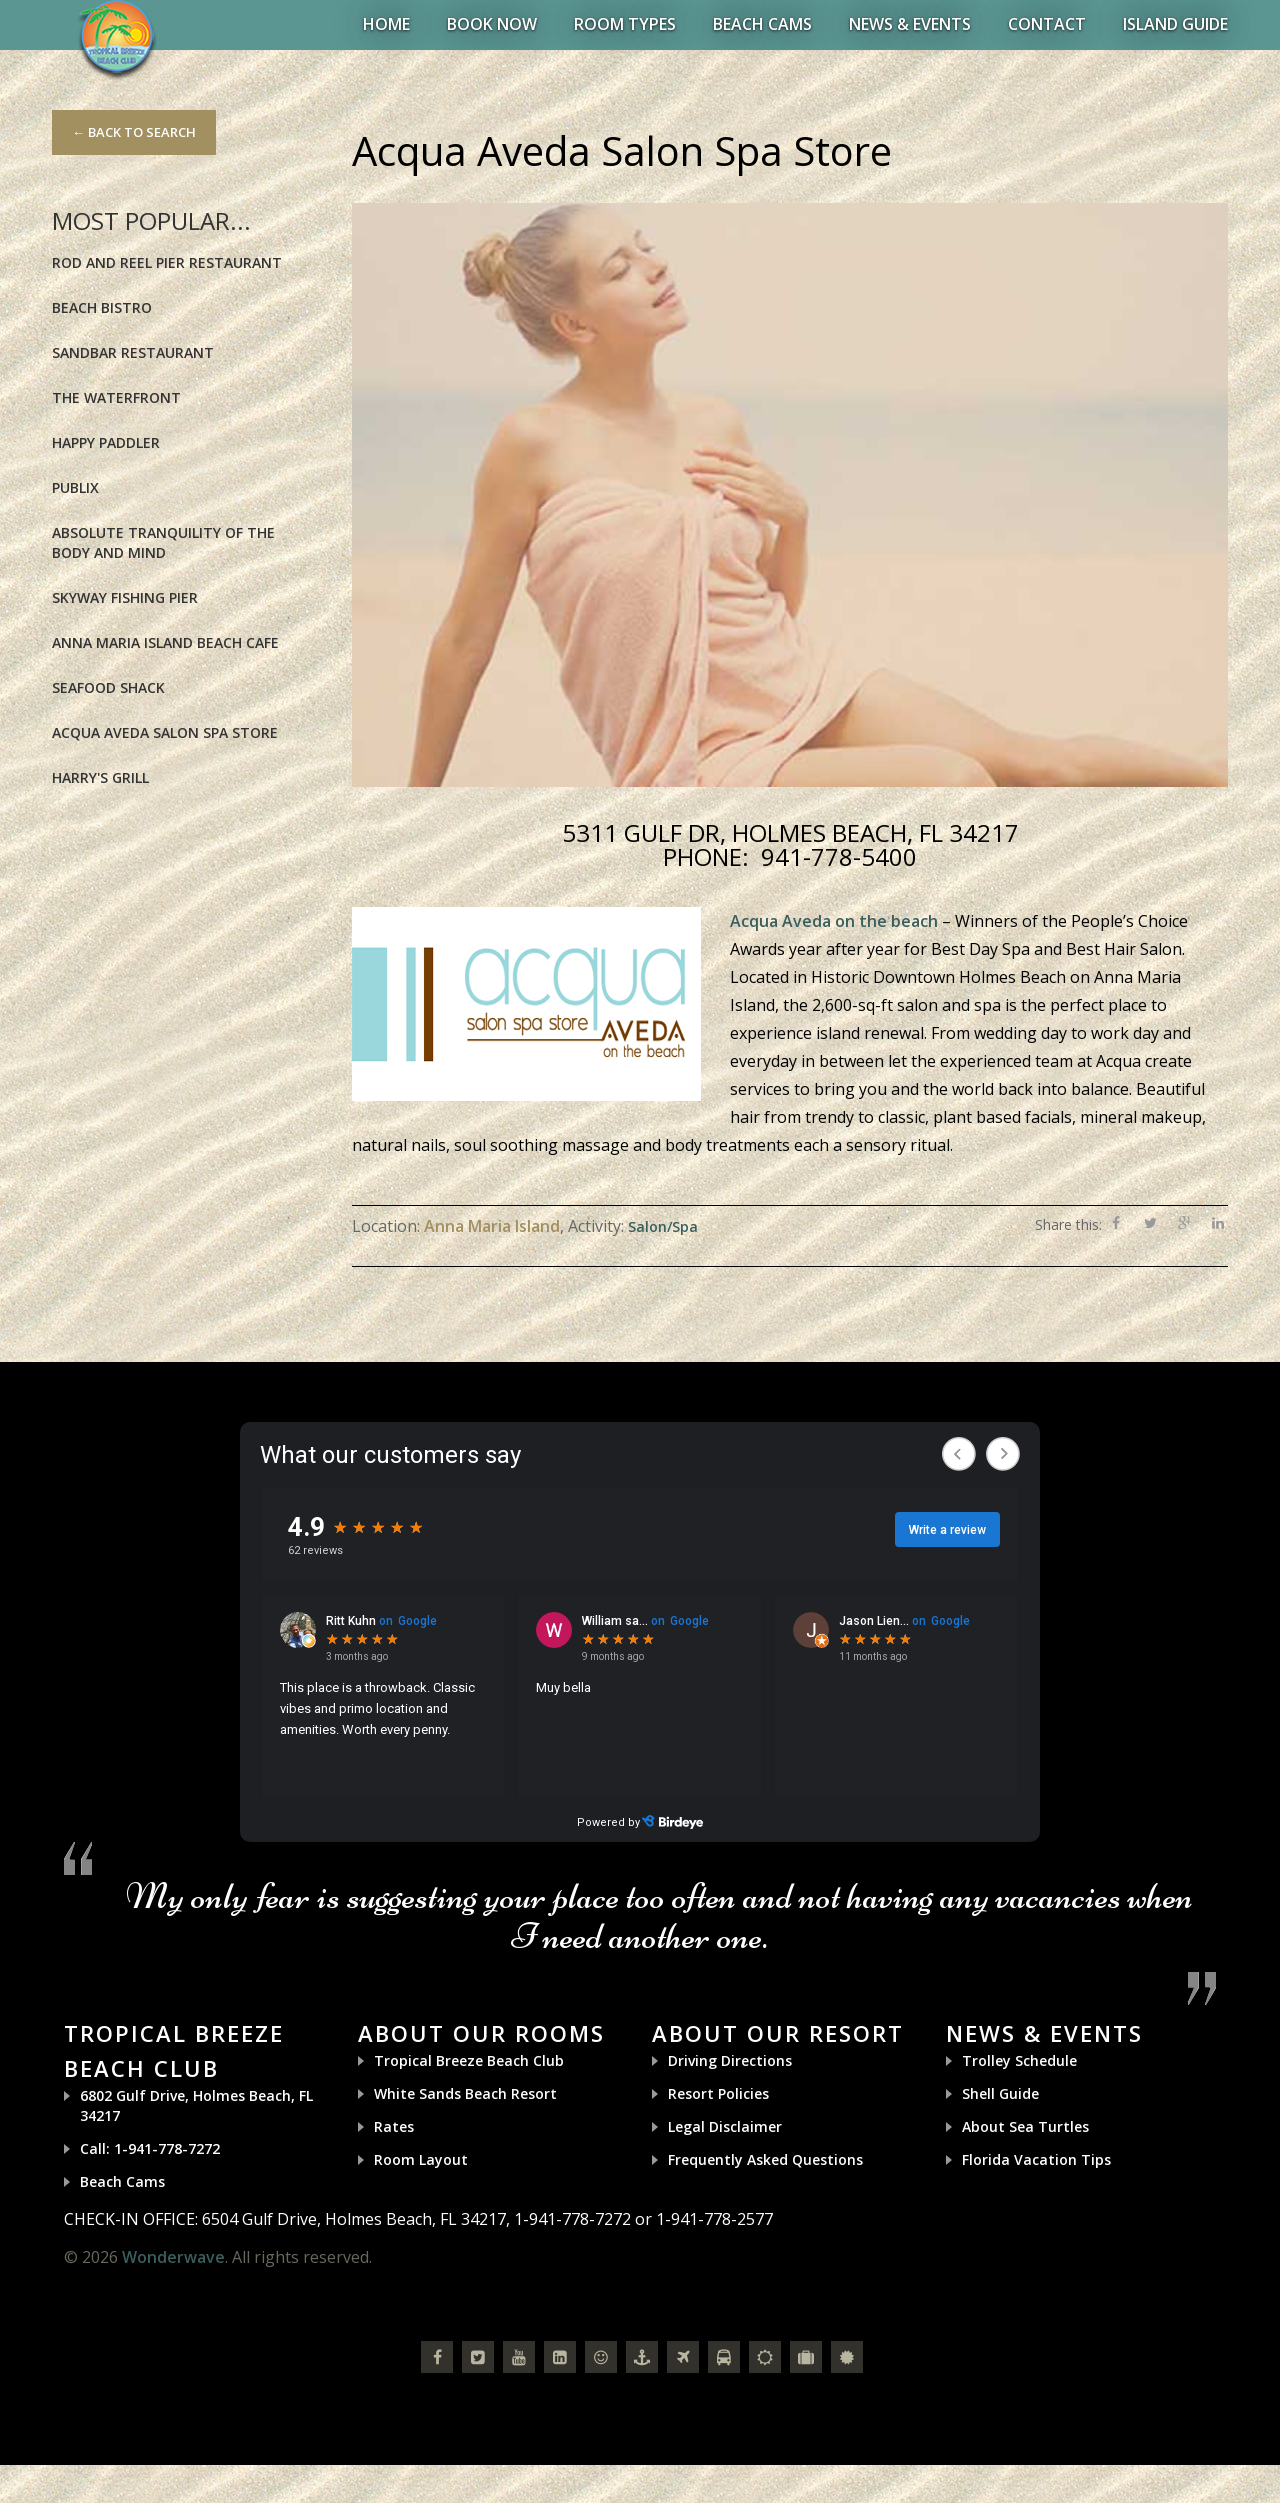 The width and height of the screenshot is (1280, 2503). I want to click on Call: 1-941-778-7272, so click(150, 2148).